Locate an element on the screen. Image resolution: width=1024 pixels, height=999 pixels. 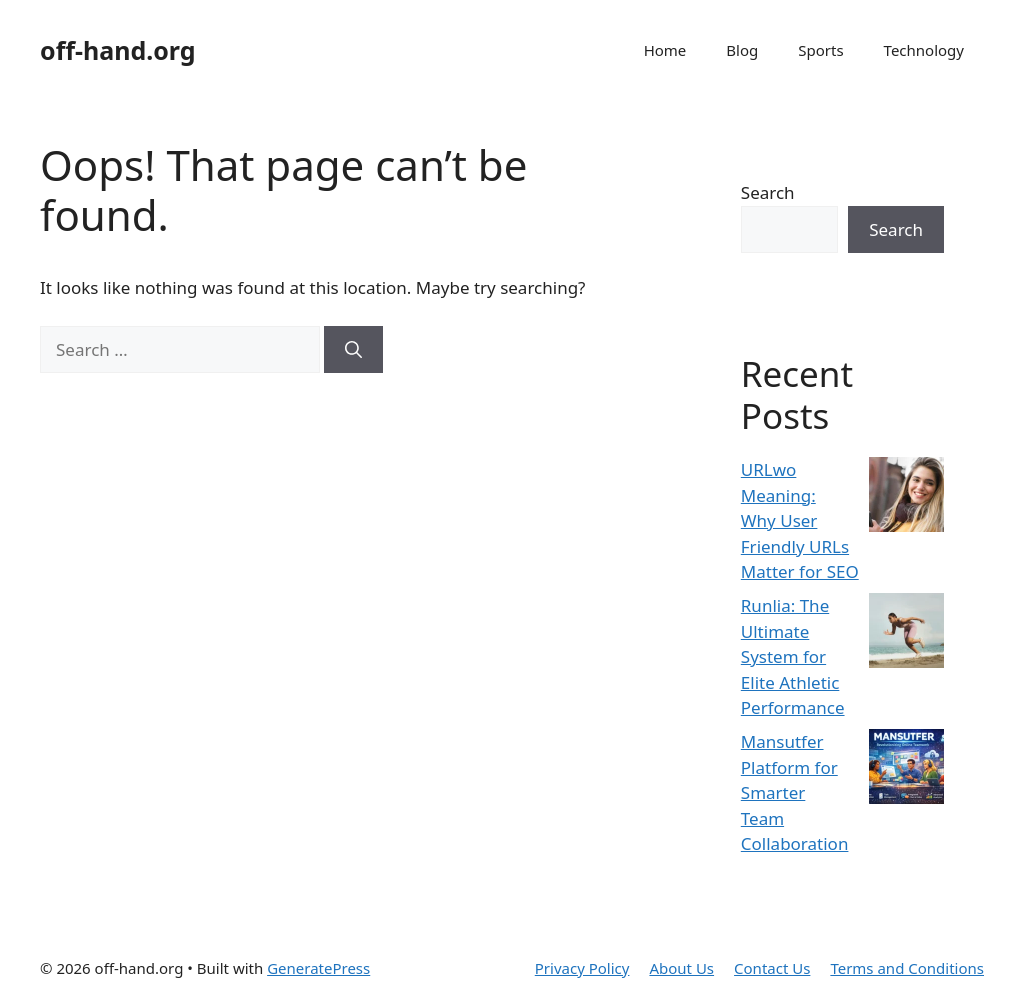
Privacy Policy is located at coordinates (582, 968).